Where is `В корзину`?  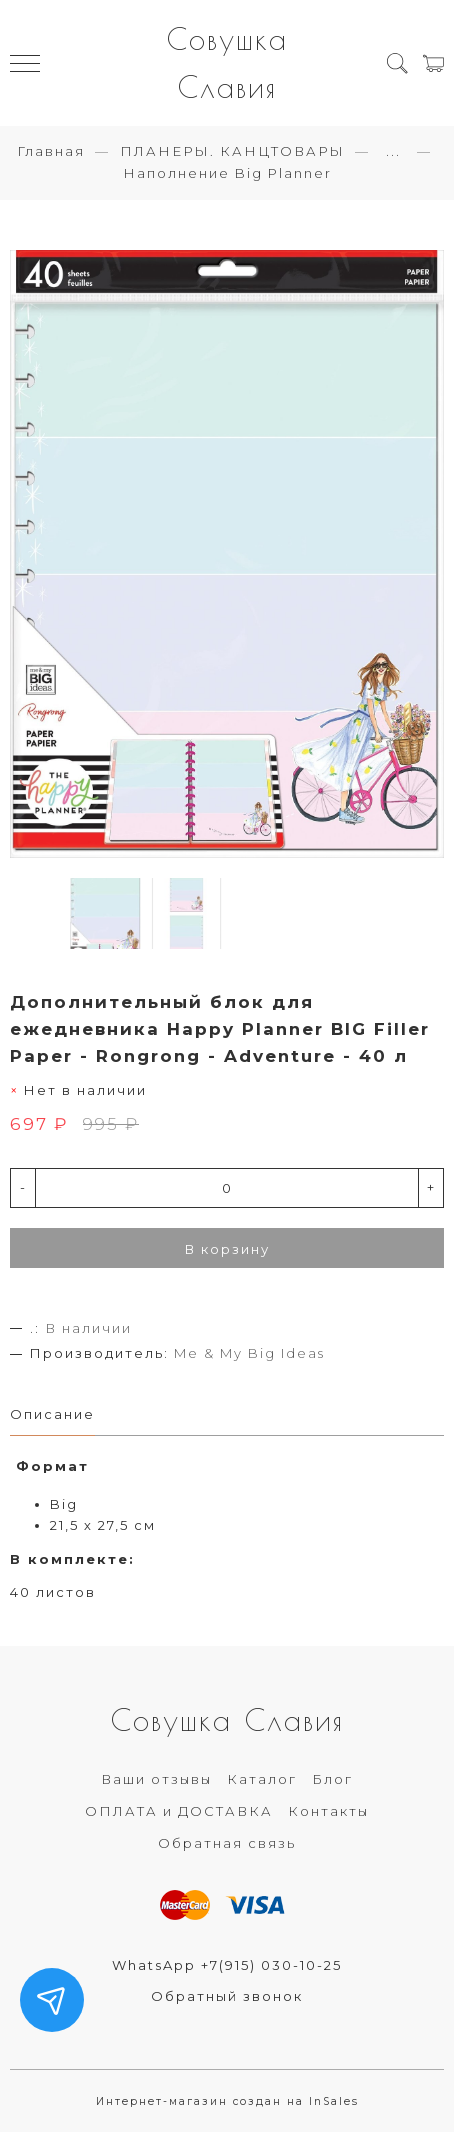 В корзину is located at coordinates (227, 1249).